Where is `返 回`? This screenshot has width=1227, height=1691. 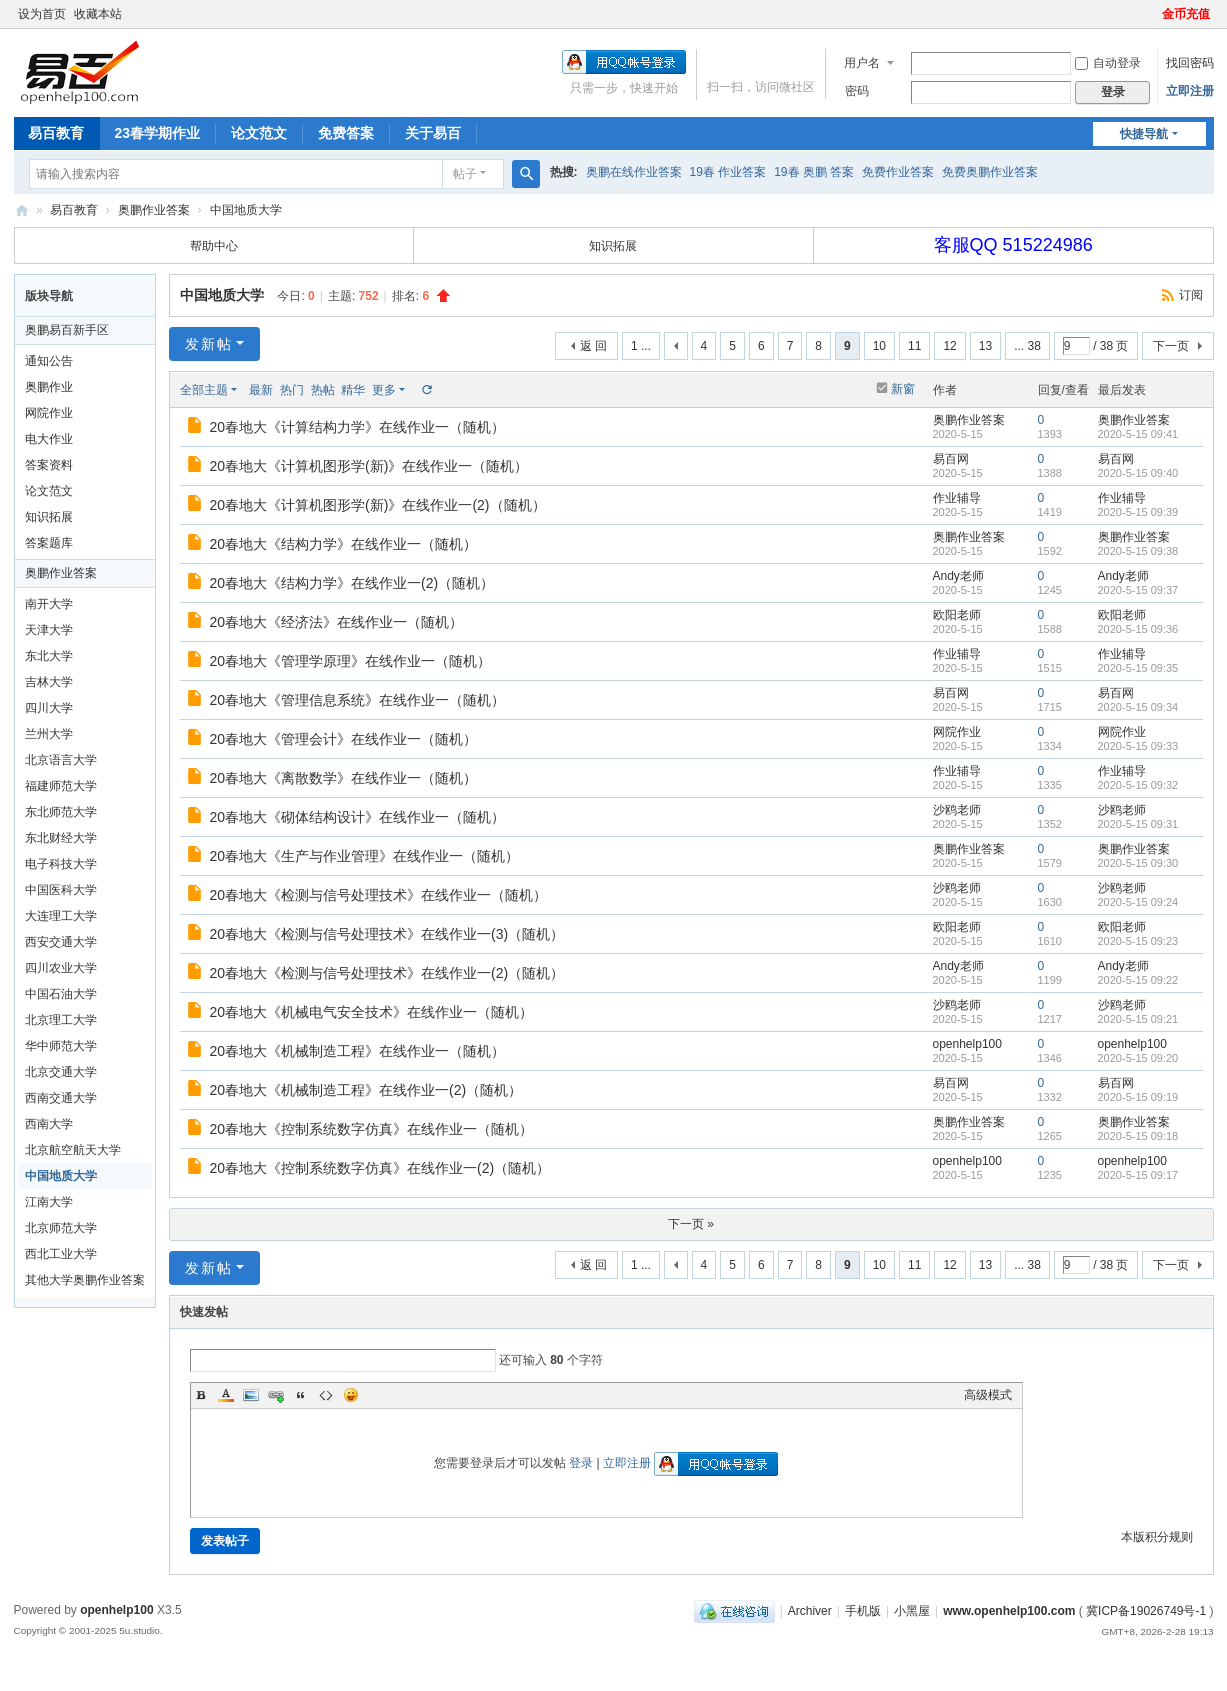
返 回 is located at coordinates (593, 346).